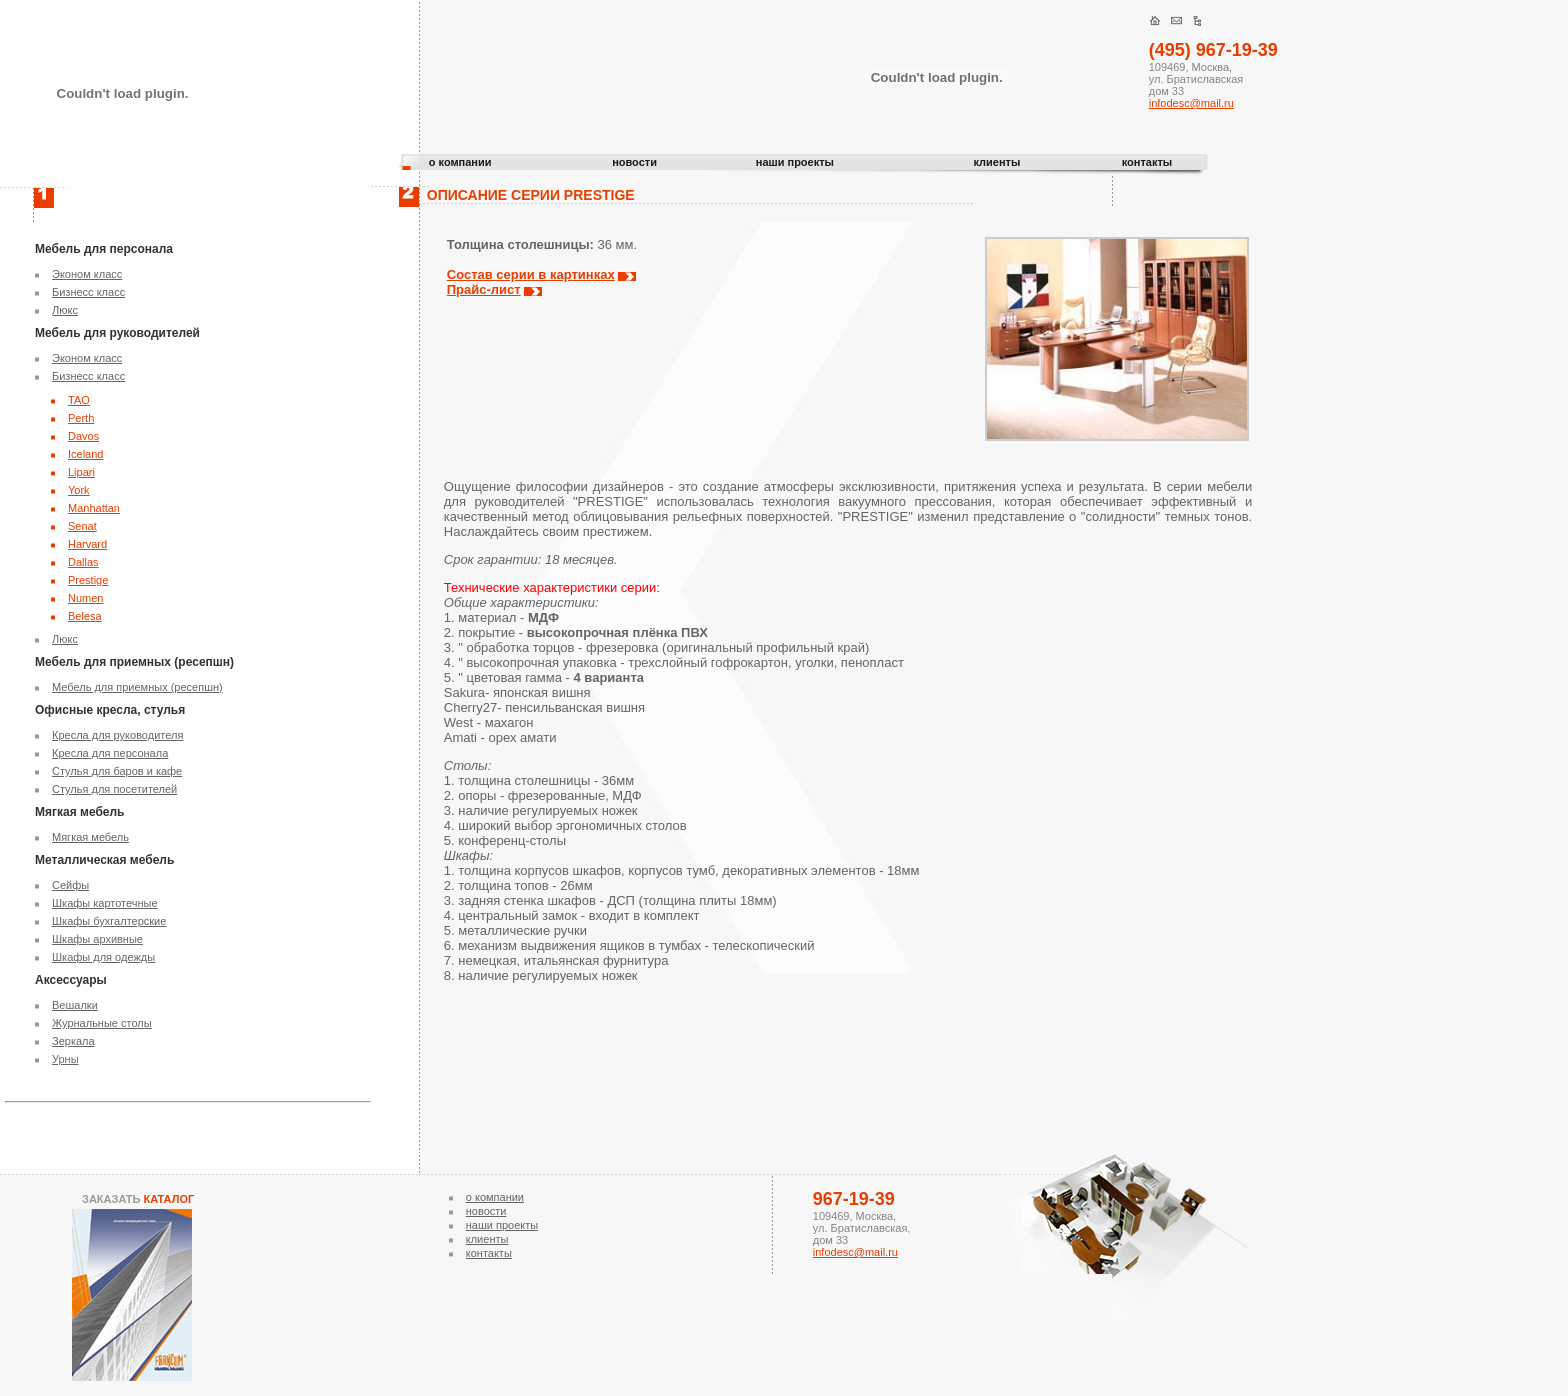 This screenshot has width=1568, height=1396. What do you see at coordinates (460, 162) in the screenshot?
I see `о компании` at bounding box center [460, 162].